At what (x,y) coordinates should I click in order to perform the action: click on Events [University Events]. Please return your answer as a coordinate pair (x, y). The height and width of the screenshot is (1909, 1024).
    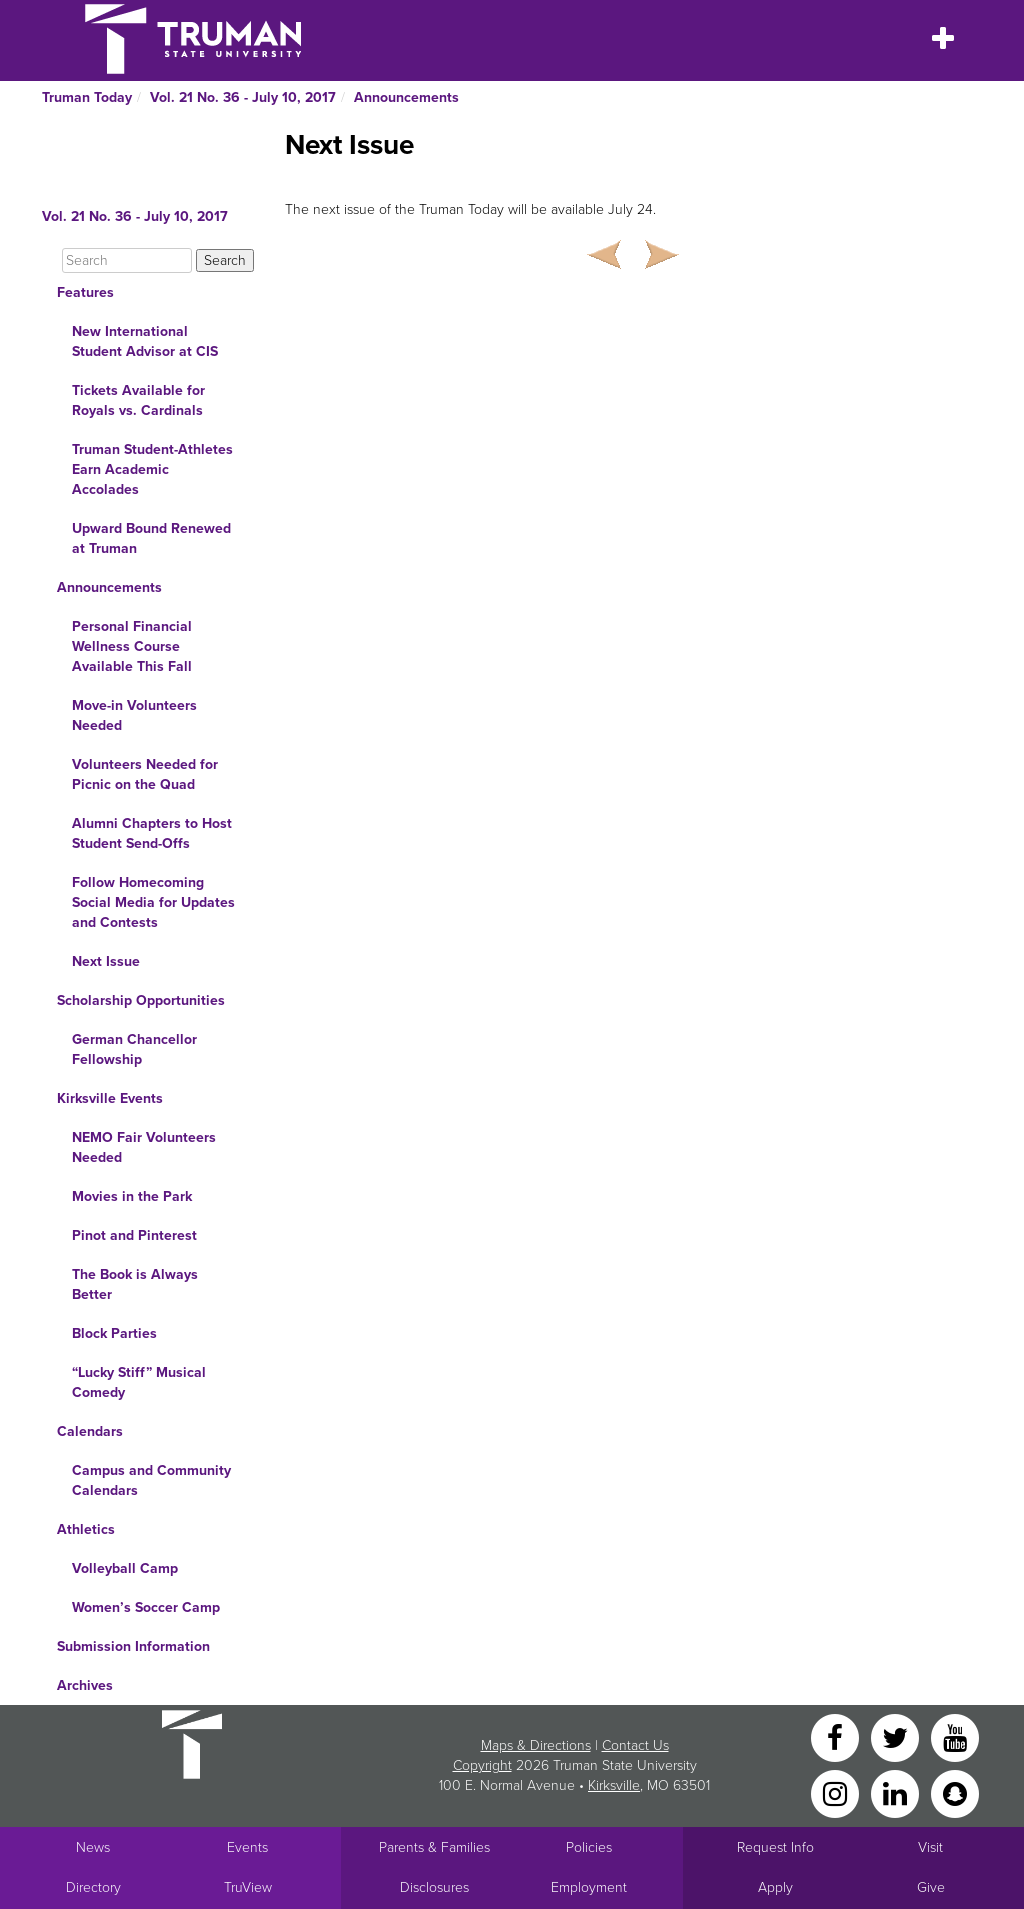
    Looking at the image, I should click on (247, 1847).